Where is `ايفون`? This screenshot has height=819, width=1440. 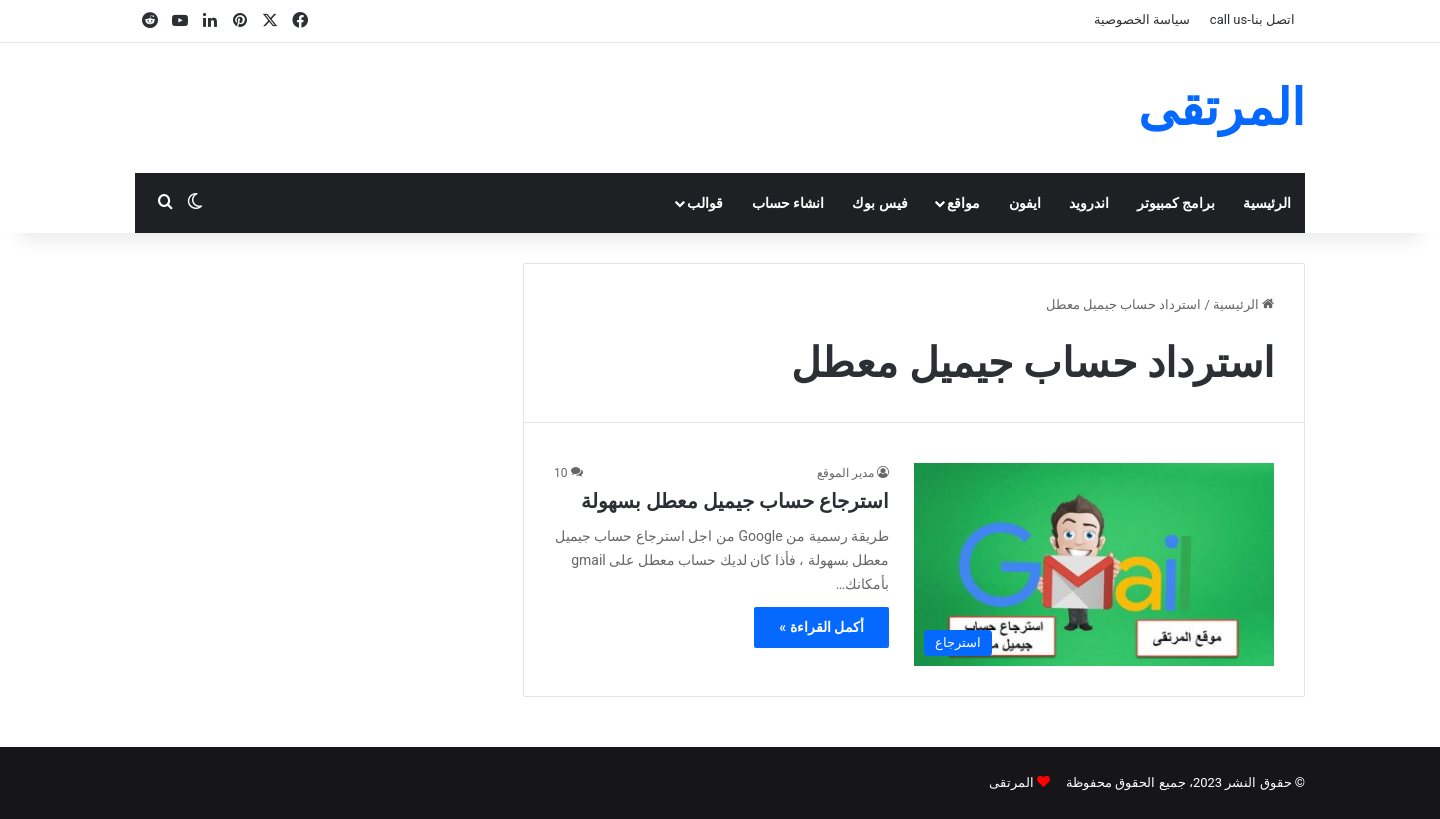
ايفون is located at coordinates (1025, 203).